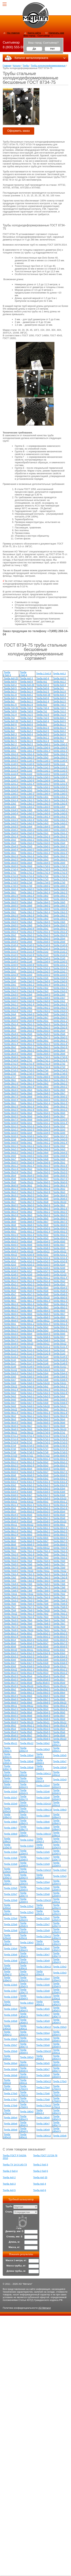  I want to click on Труба 23x0,5, so click(27, 981).